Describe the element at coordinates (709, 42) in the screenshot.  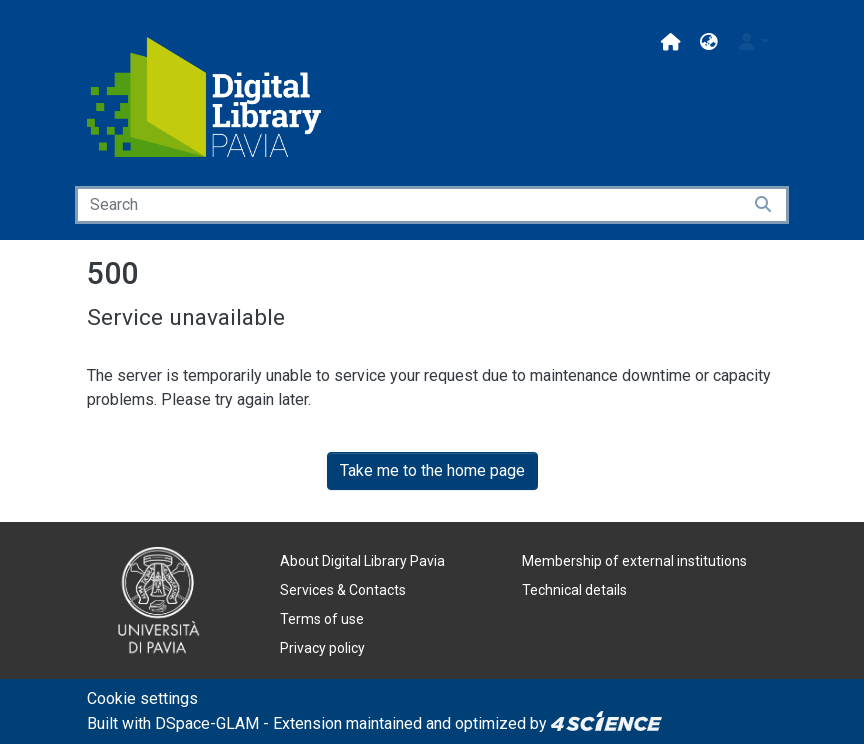
I see `[button]` at that location.